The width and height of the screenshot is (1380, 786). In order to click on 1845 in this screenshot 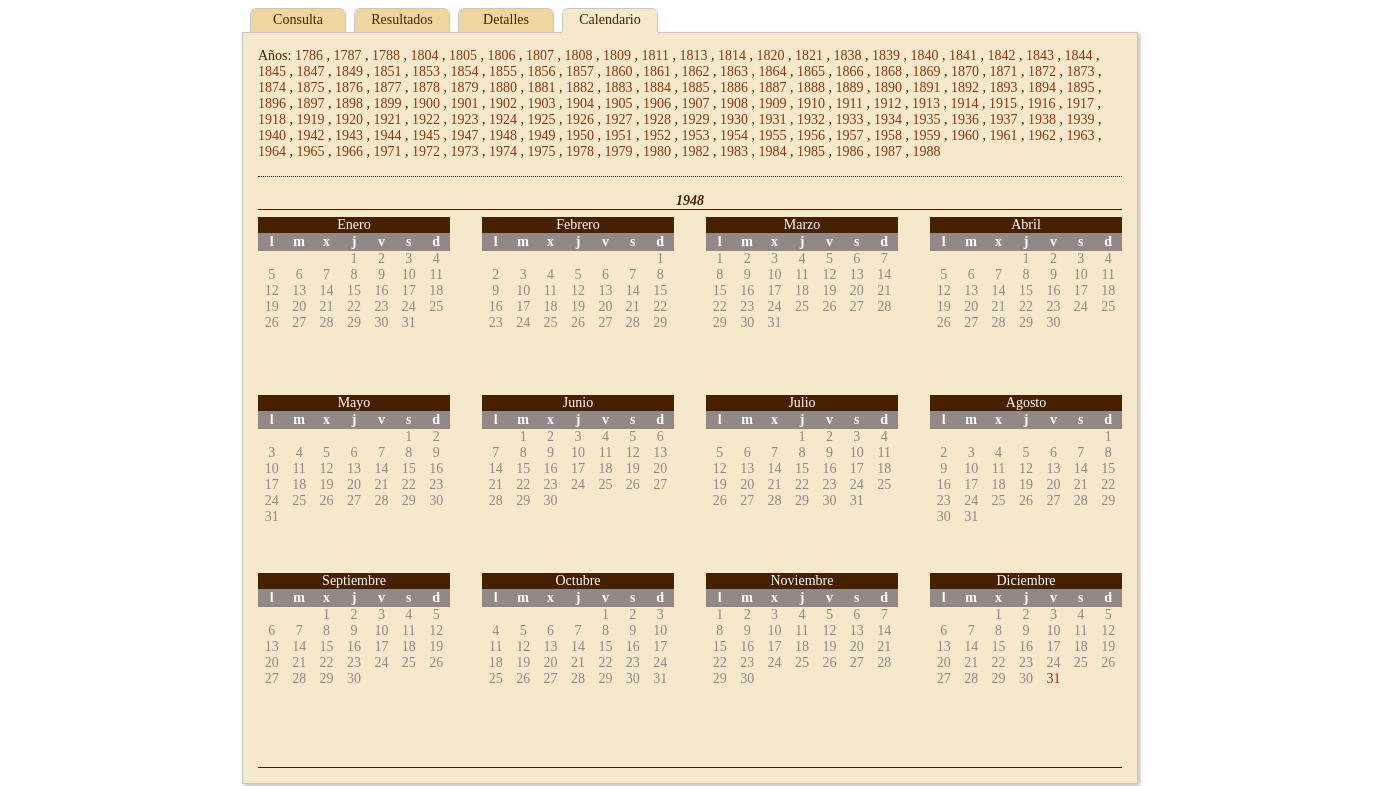, I will do `click(272, 71)`.